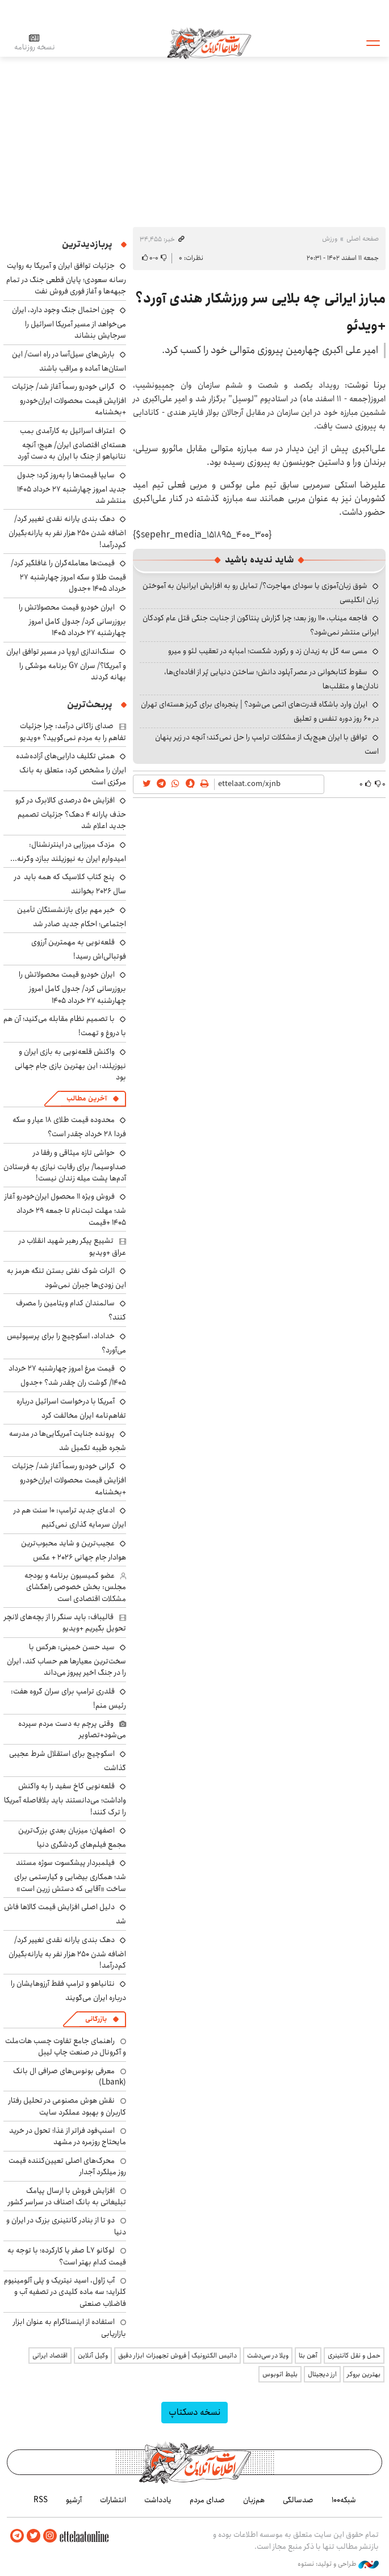  What do you see at coordinates (66, 1343) in the screenshot?
I see `خداداد، اسکوچیچ را برای پرسپولیس می‌آورد؟` at bounding box center [66, 1343].